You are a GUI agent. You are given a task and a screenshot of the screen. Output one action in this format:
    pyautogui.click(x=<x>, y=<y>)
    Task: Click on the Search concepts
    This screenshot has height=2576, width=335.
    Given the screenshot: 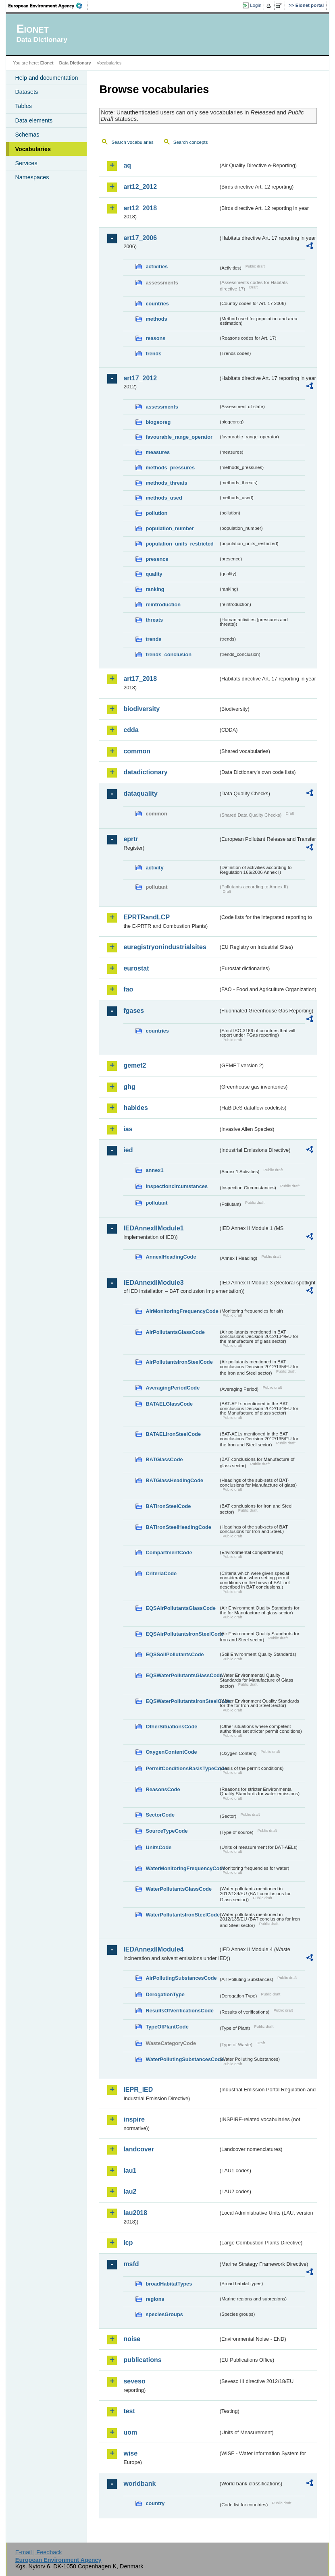 What is the action you would take?
    pyautogui.click(x=190, y=142)
    